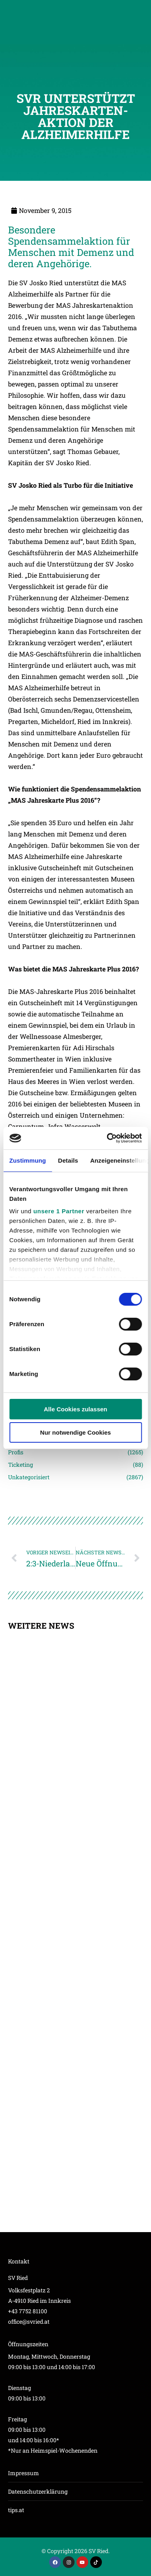  I want to click on [Cookiebot von Usercentrics - öffnet in einem neuen Fenster], so click(107, 1138).